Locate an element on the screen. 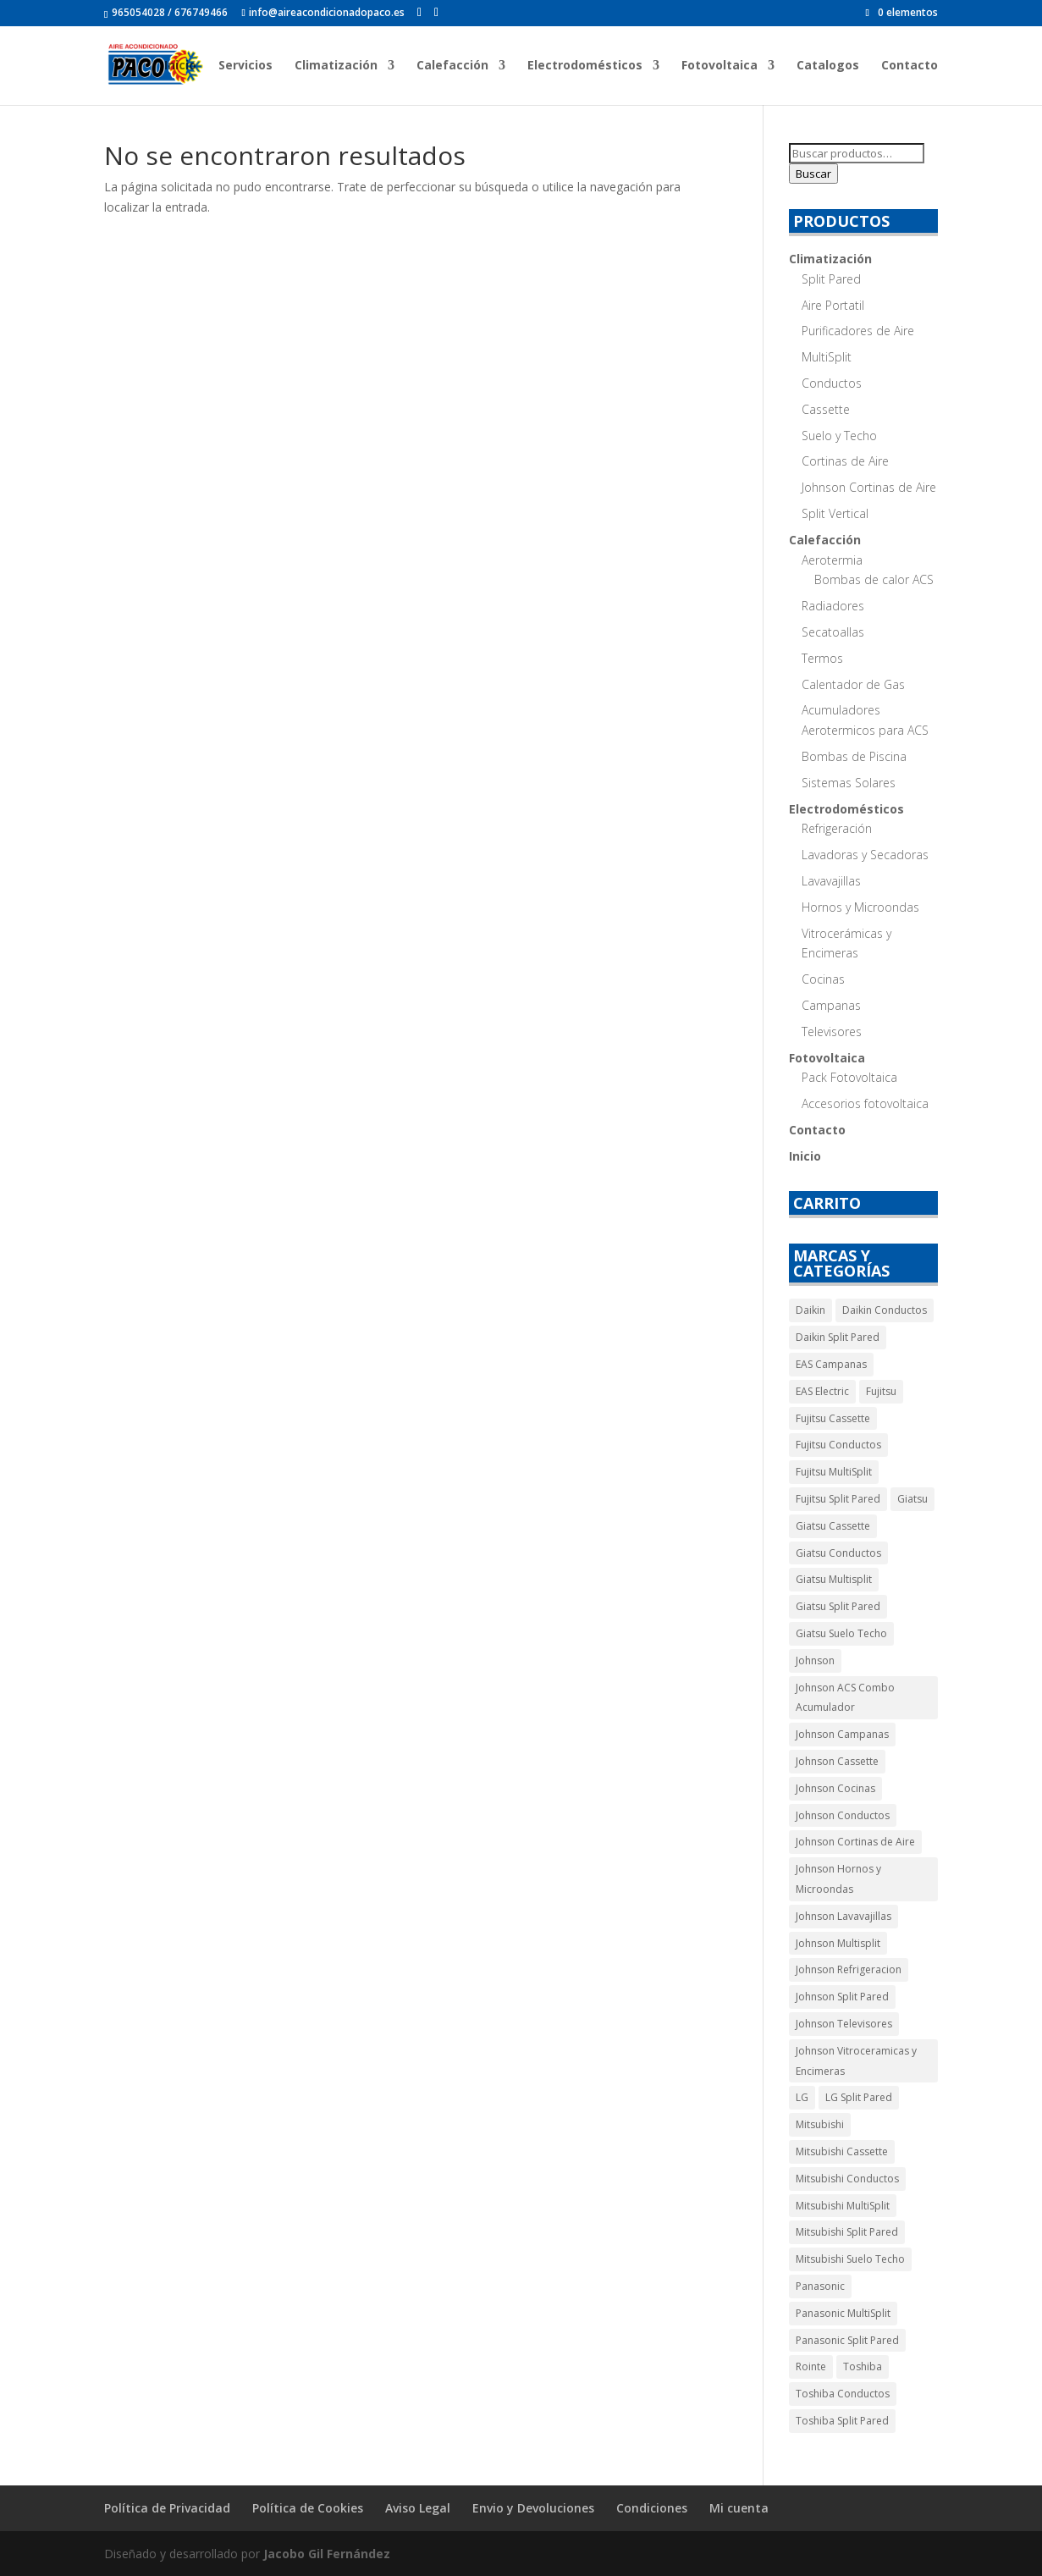  Giatsu Suelo Techo [Giatsu Suelo Techo (9 productos)] is located at coordinates (841, 1633).